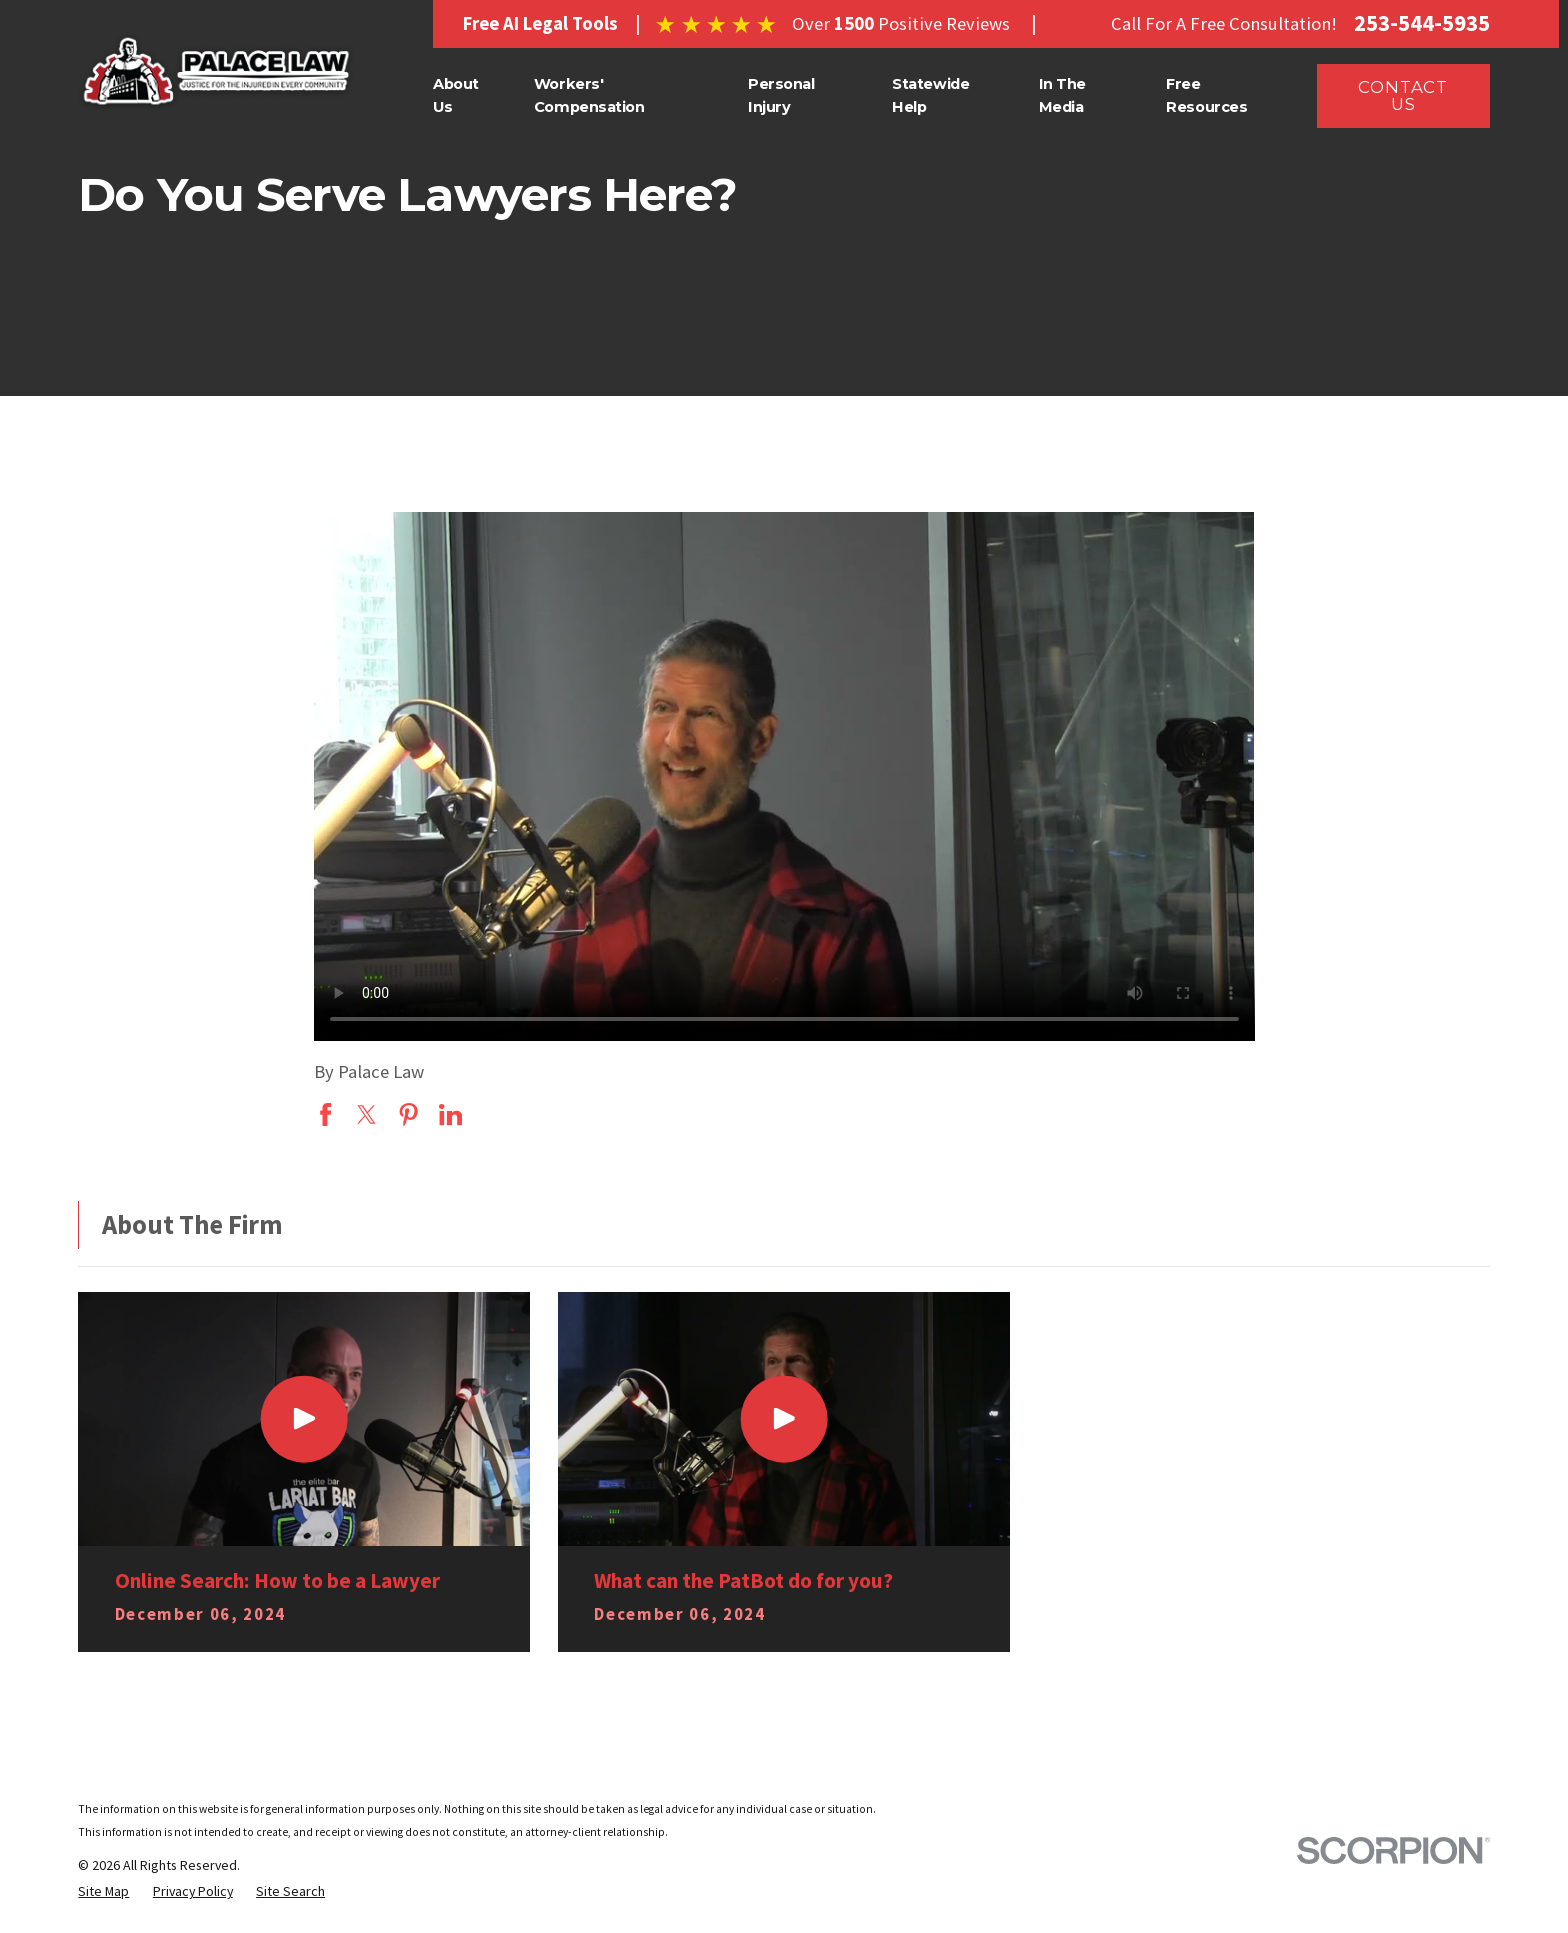 The image size is (1568, 1933). What do you see at coordinates (781, 95) in the screenshot?
I see `Personal Injury [menuitem]` at bounding box center [781, 95].